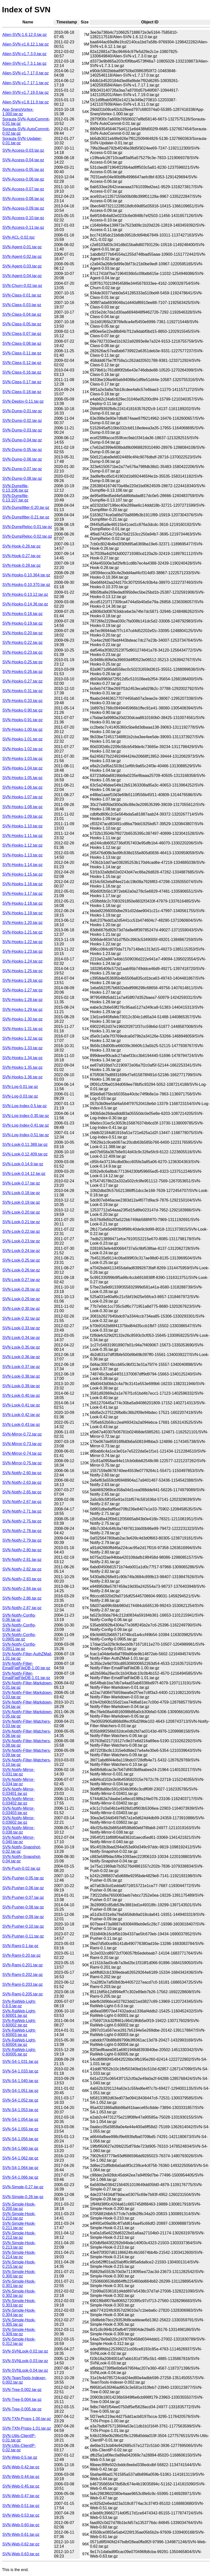  What do you see at coordinates (21, 2544) in the screenshot?
I see `SVN-Web-0.62.tar.gz` at bounding box center [21, 2544].